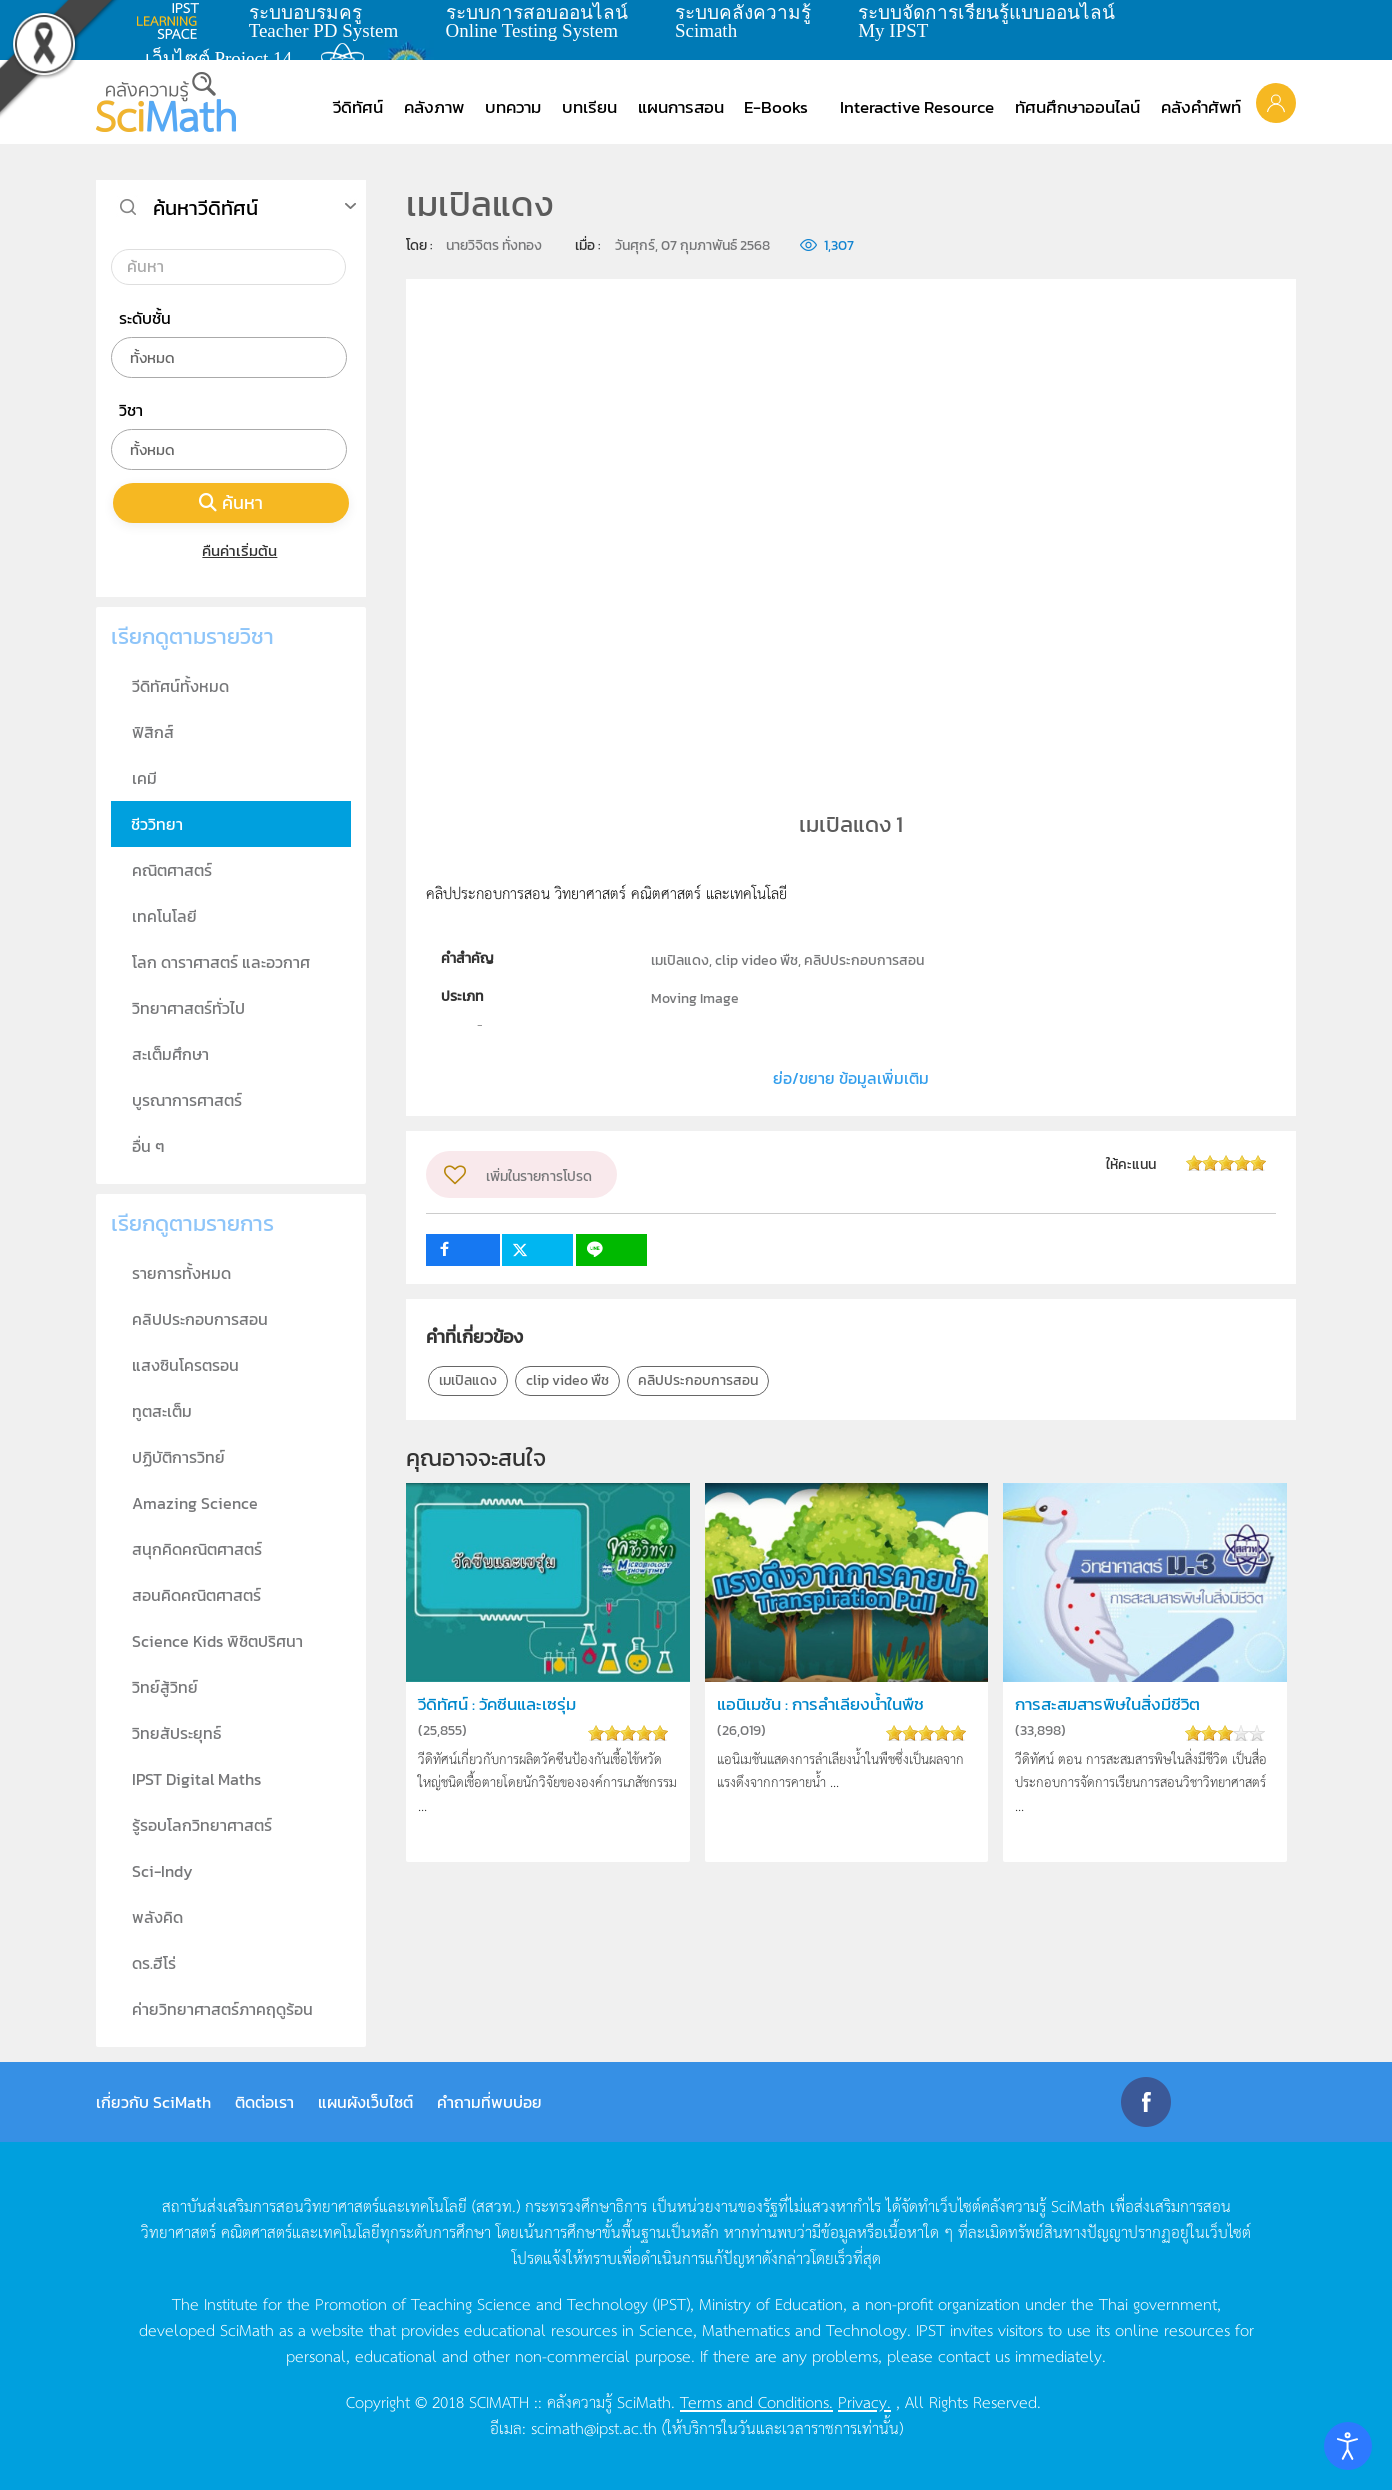 The width and height of the screenshot is (1392, 2490). I want to click on วีดิทัศน์ทั้งหมด, so click(180, 686).